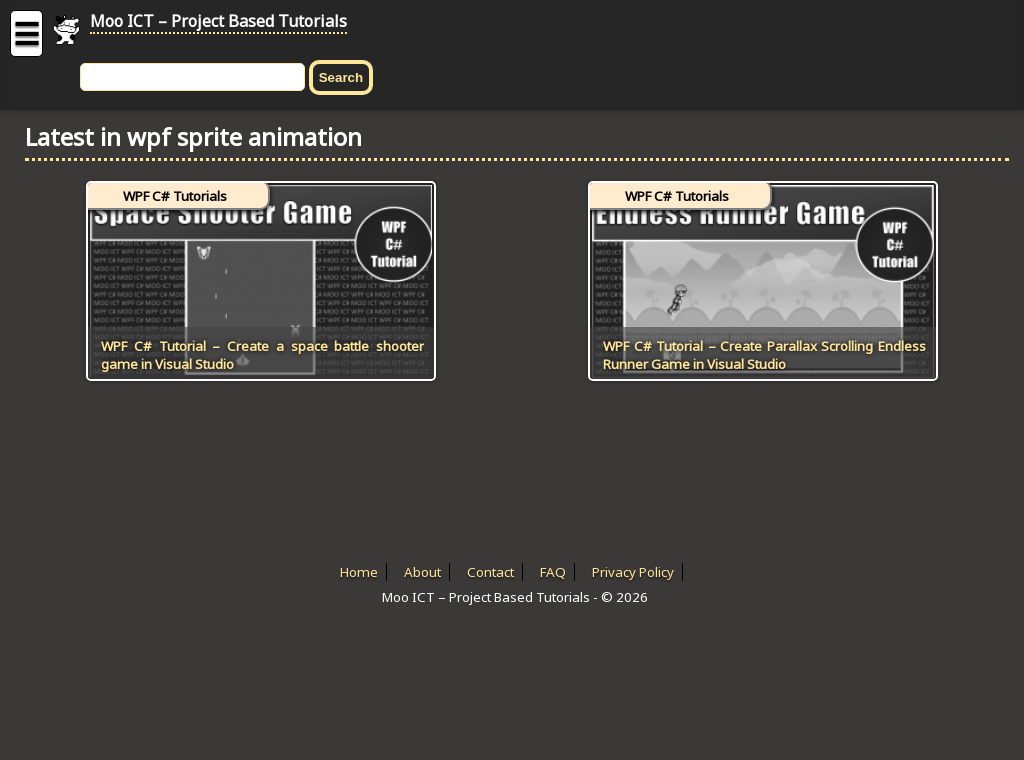 Image resolution: width=1024 pixels, height=760 pixels. What do you see at coordinates (175, 196) in the screenshot?
I see `WPF C# Tutorials` at bounding box center [175, 196].